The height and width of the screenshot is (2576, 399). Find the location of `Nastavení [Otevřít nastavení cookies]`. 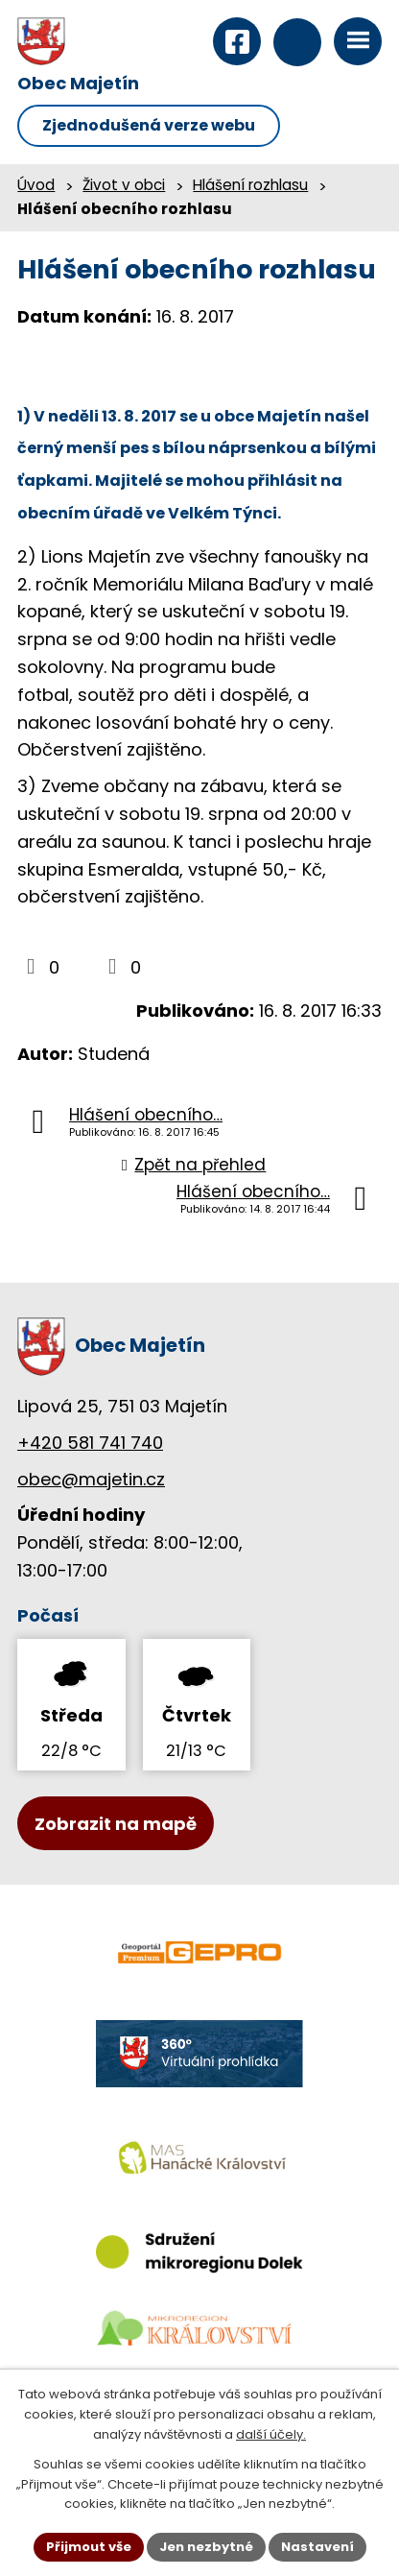

Nastavení [Otevřít nastavení cookies] is located at coordinates (317, 2547).